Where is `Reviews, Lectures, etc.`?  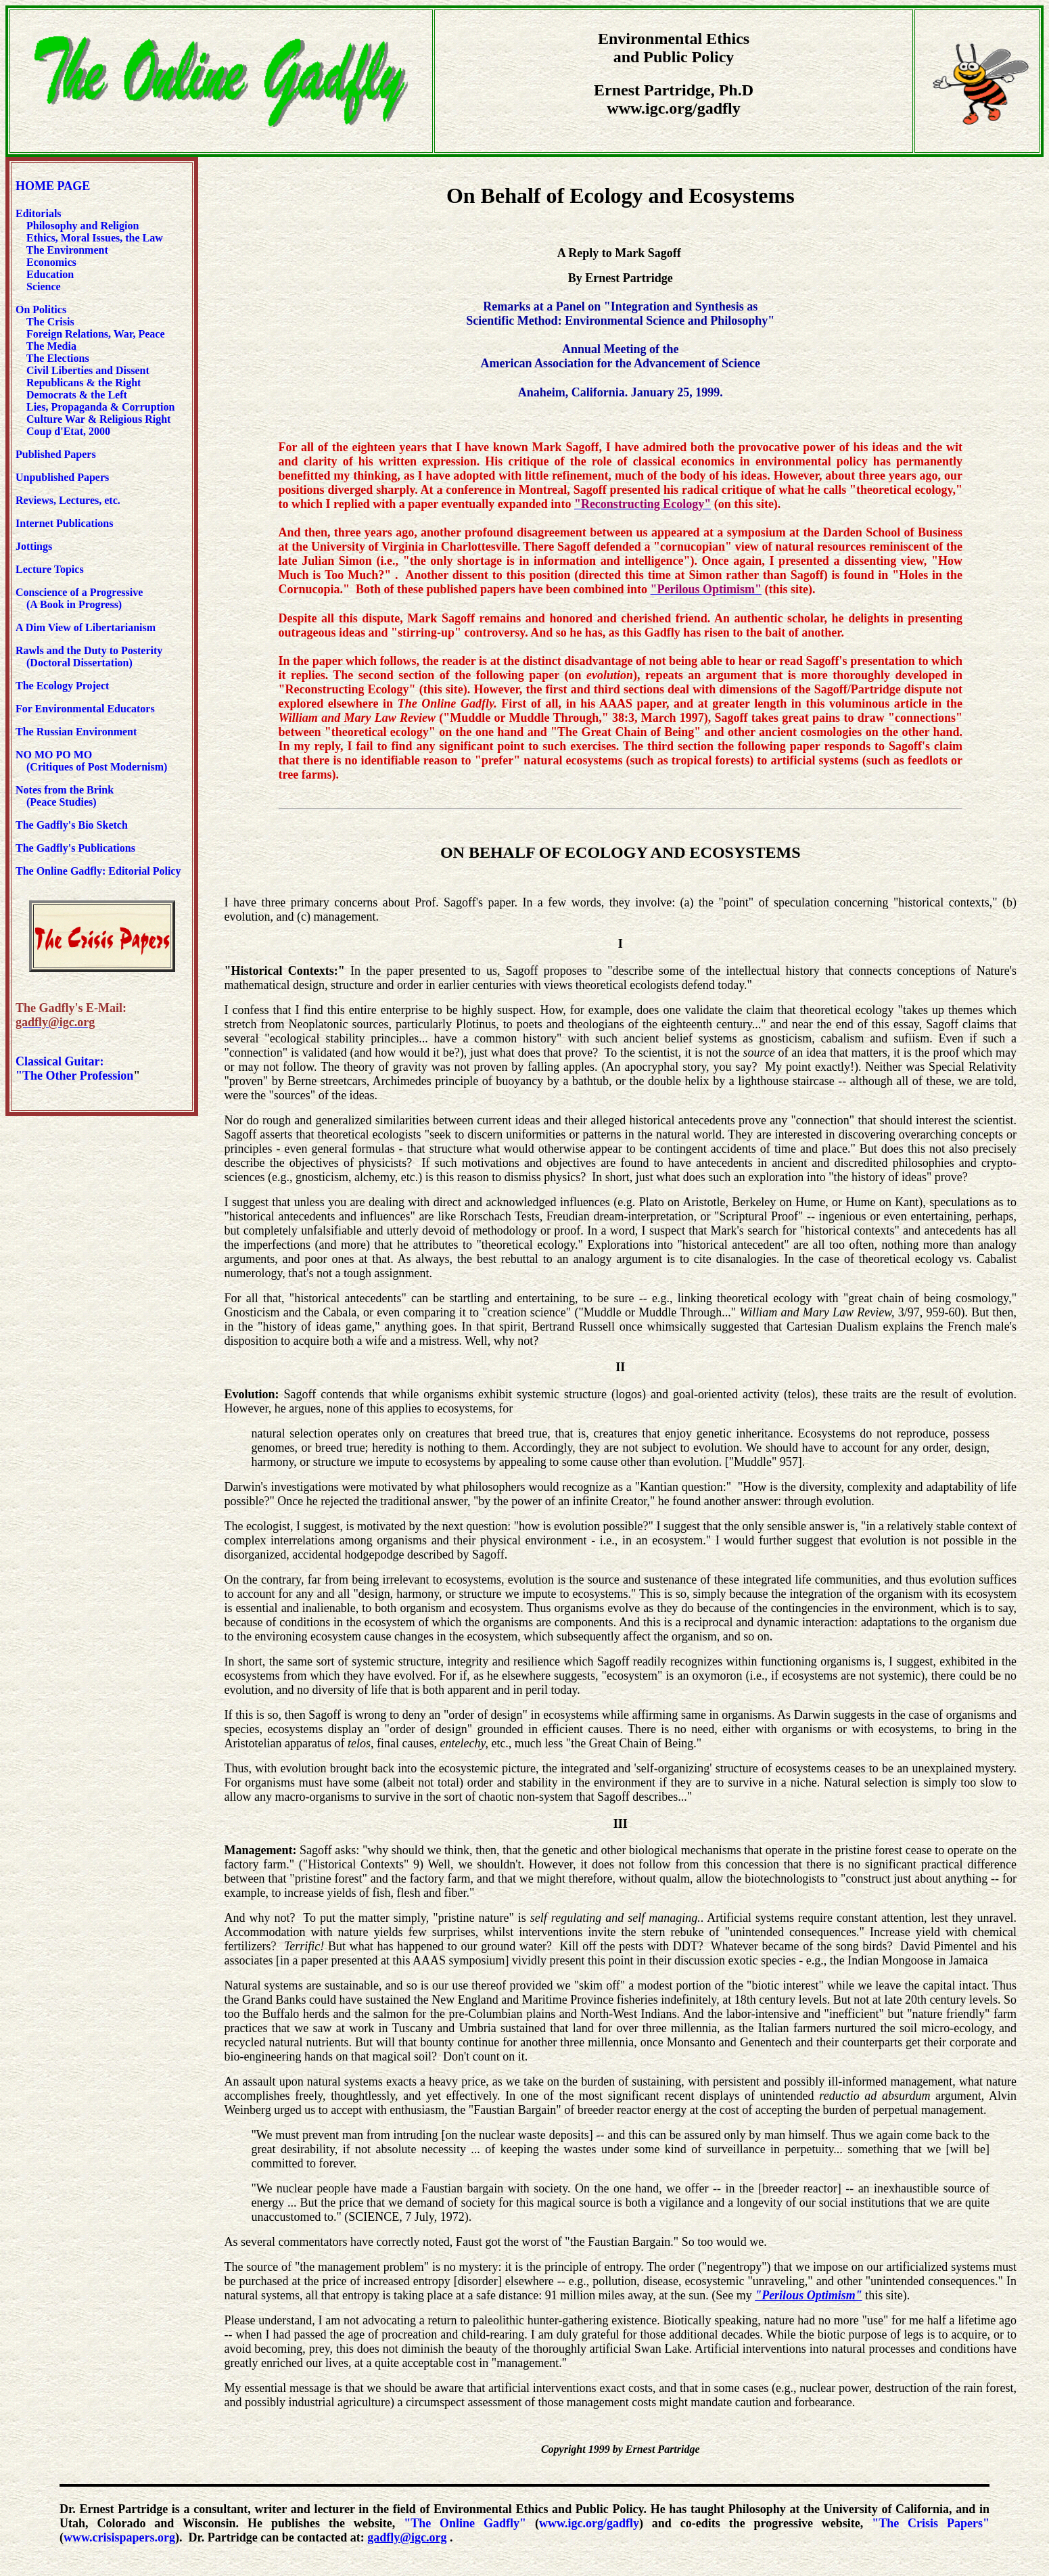 Reviews, Lectures, etc. is located at coordinates (71, 500).